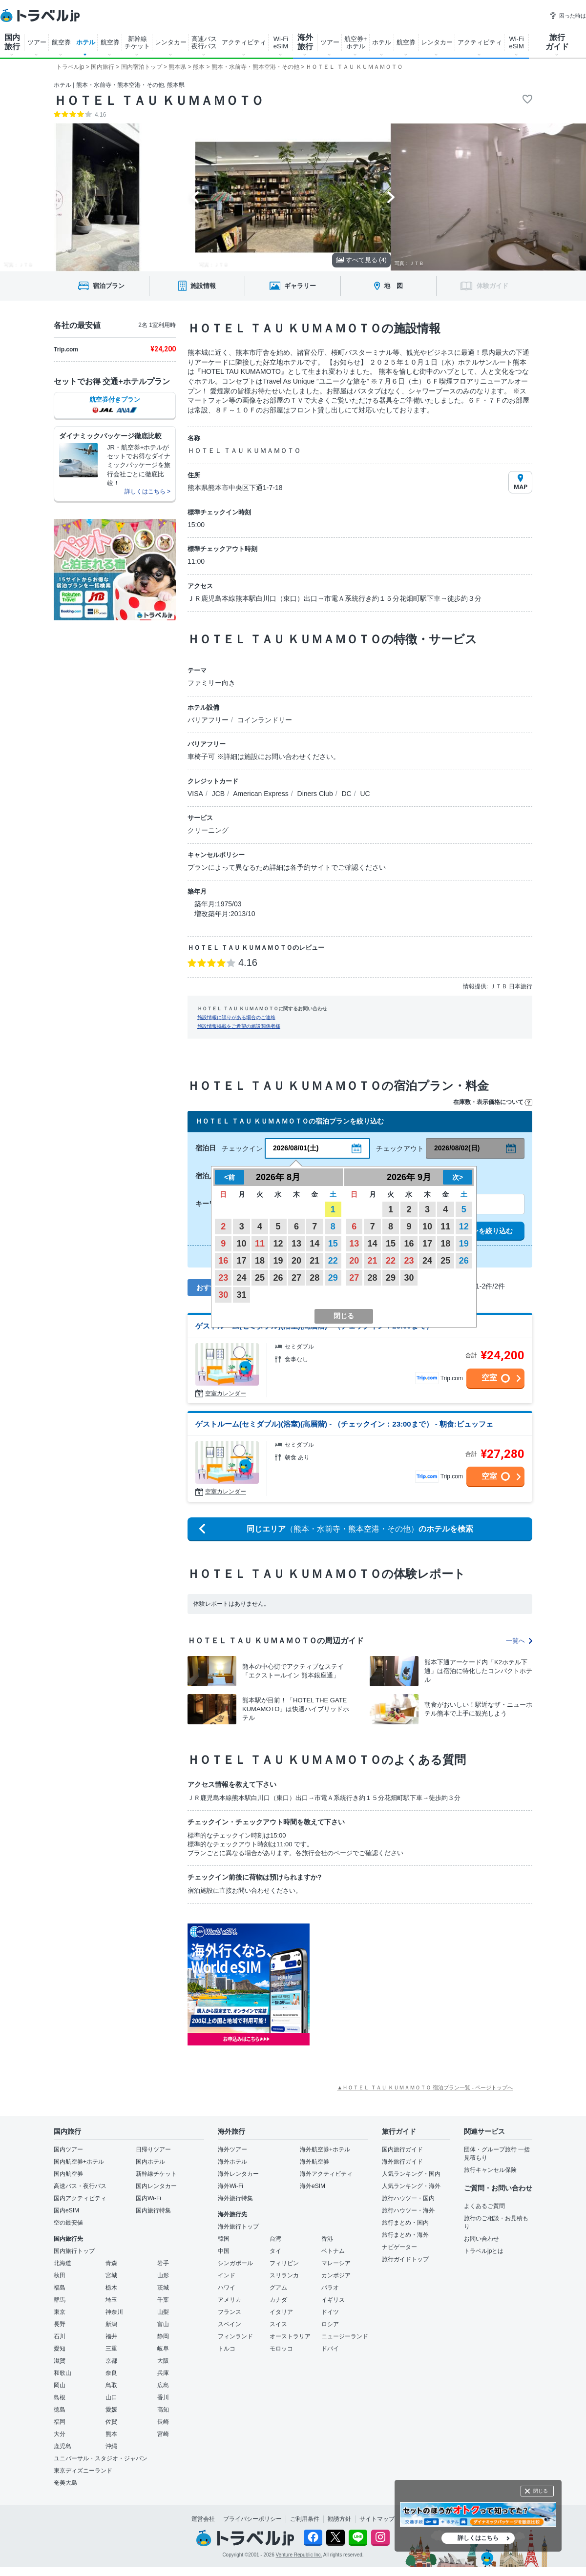  What do you see at coordinates (163, 2385) in the screenshot?
I see `広島` at bounding box center [163, 2385].